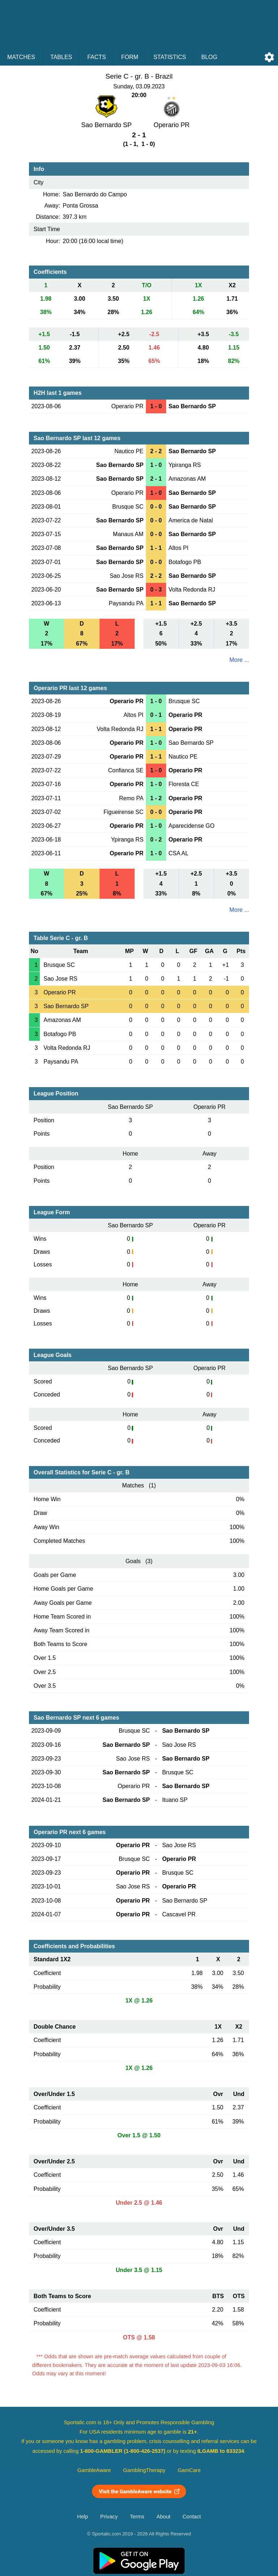  Describe the element at coordinates (94, 2470) in the screenshot. I see `GambleAware` at that location.